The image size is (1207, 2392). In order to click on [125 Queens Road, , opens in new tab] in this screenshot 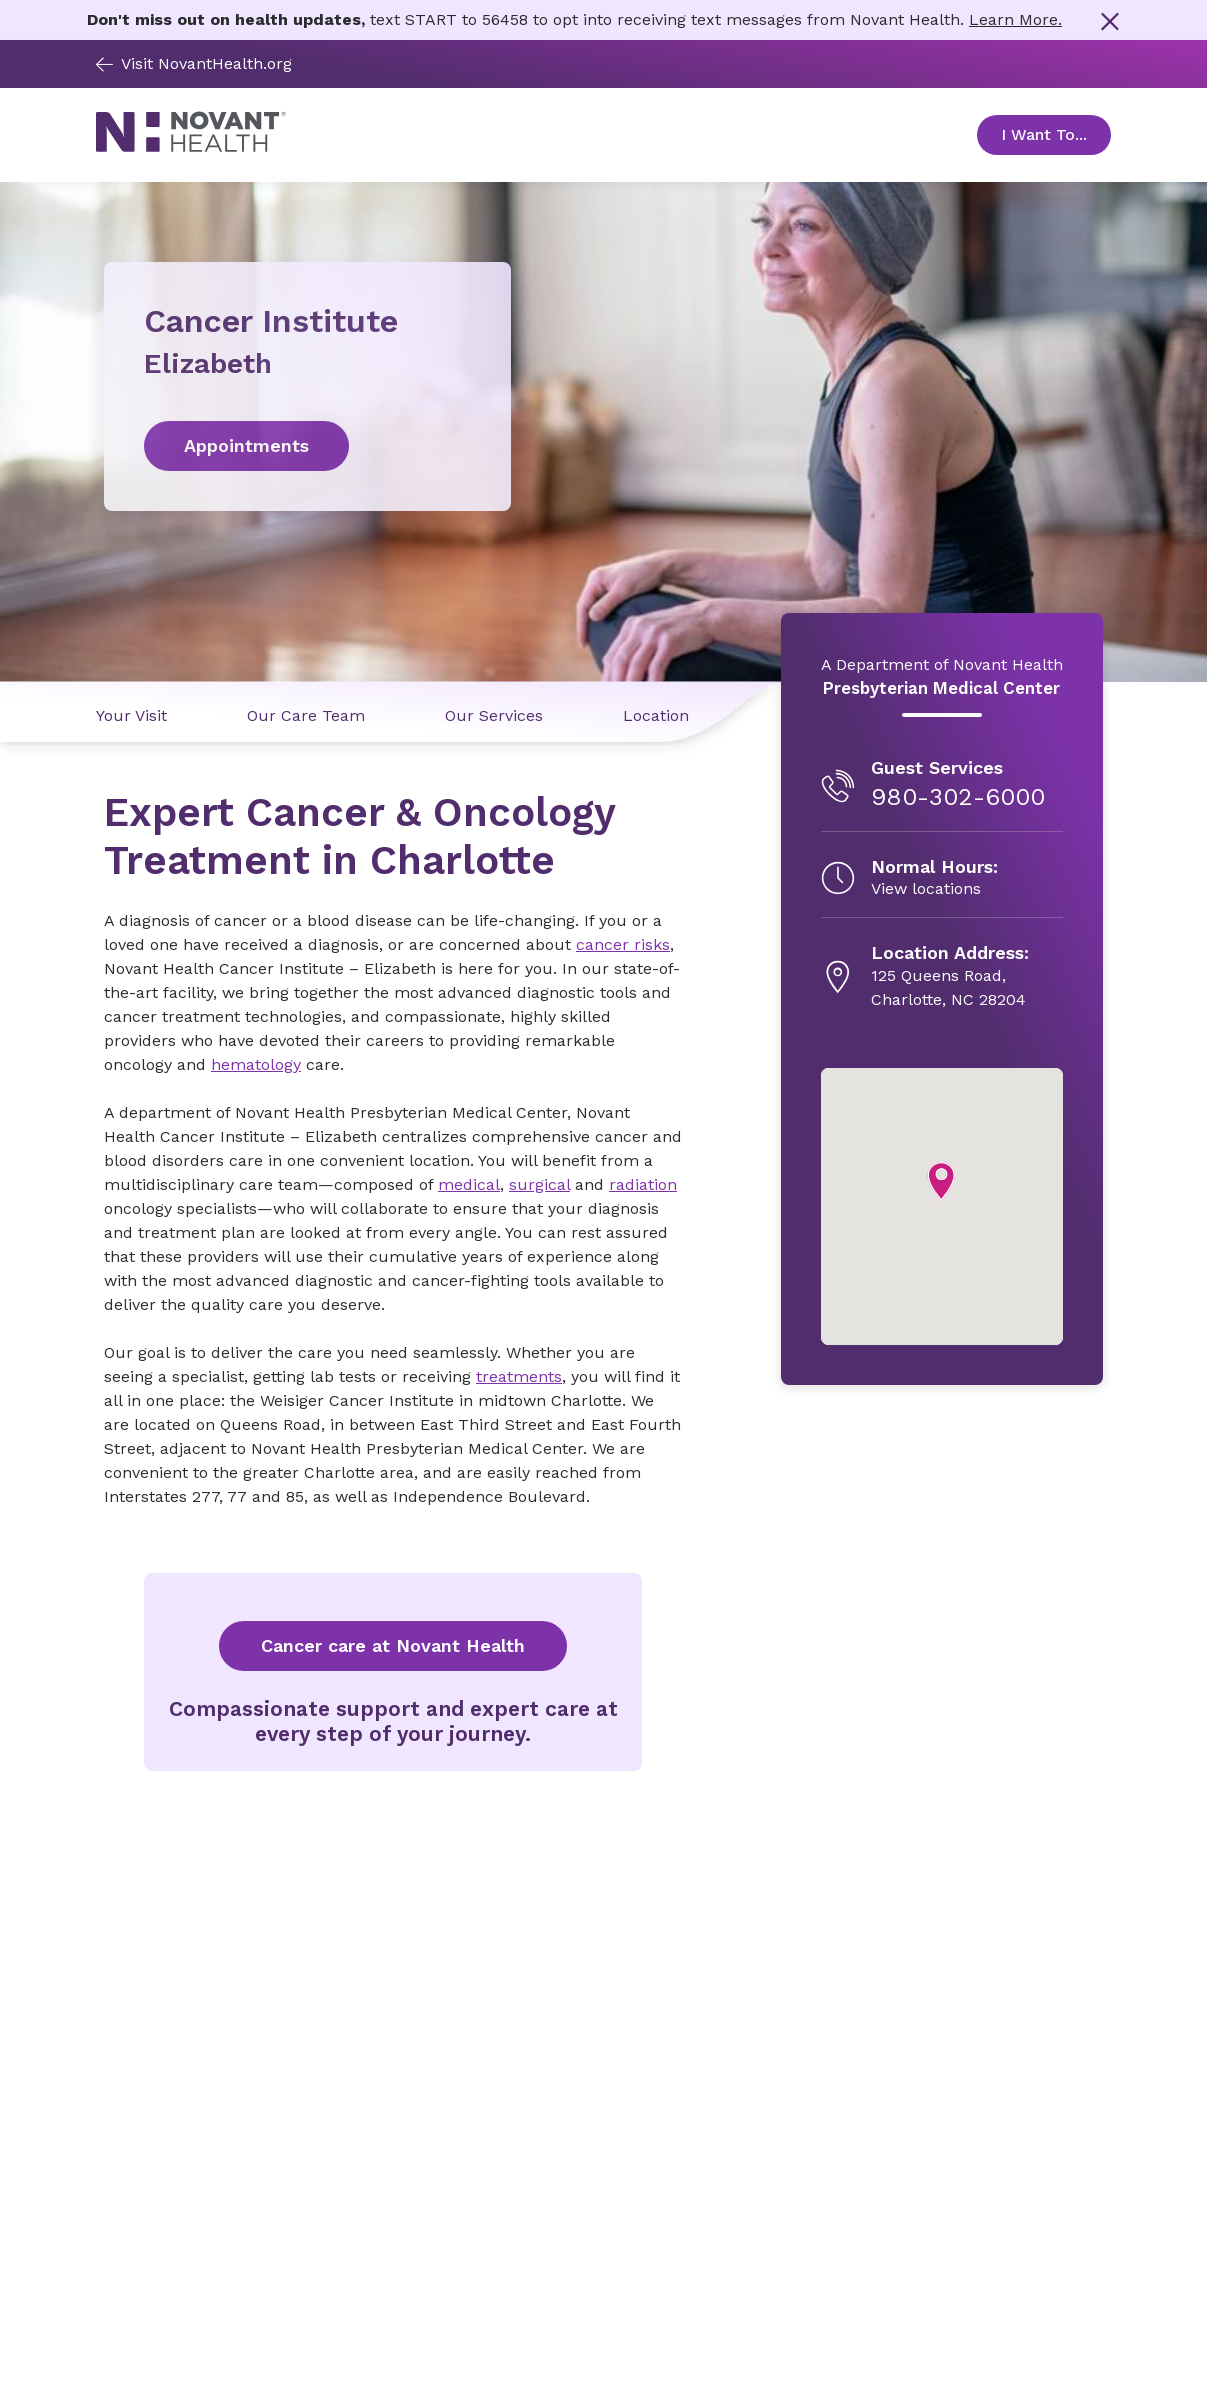, I will do `click(950, 977)`.